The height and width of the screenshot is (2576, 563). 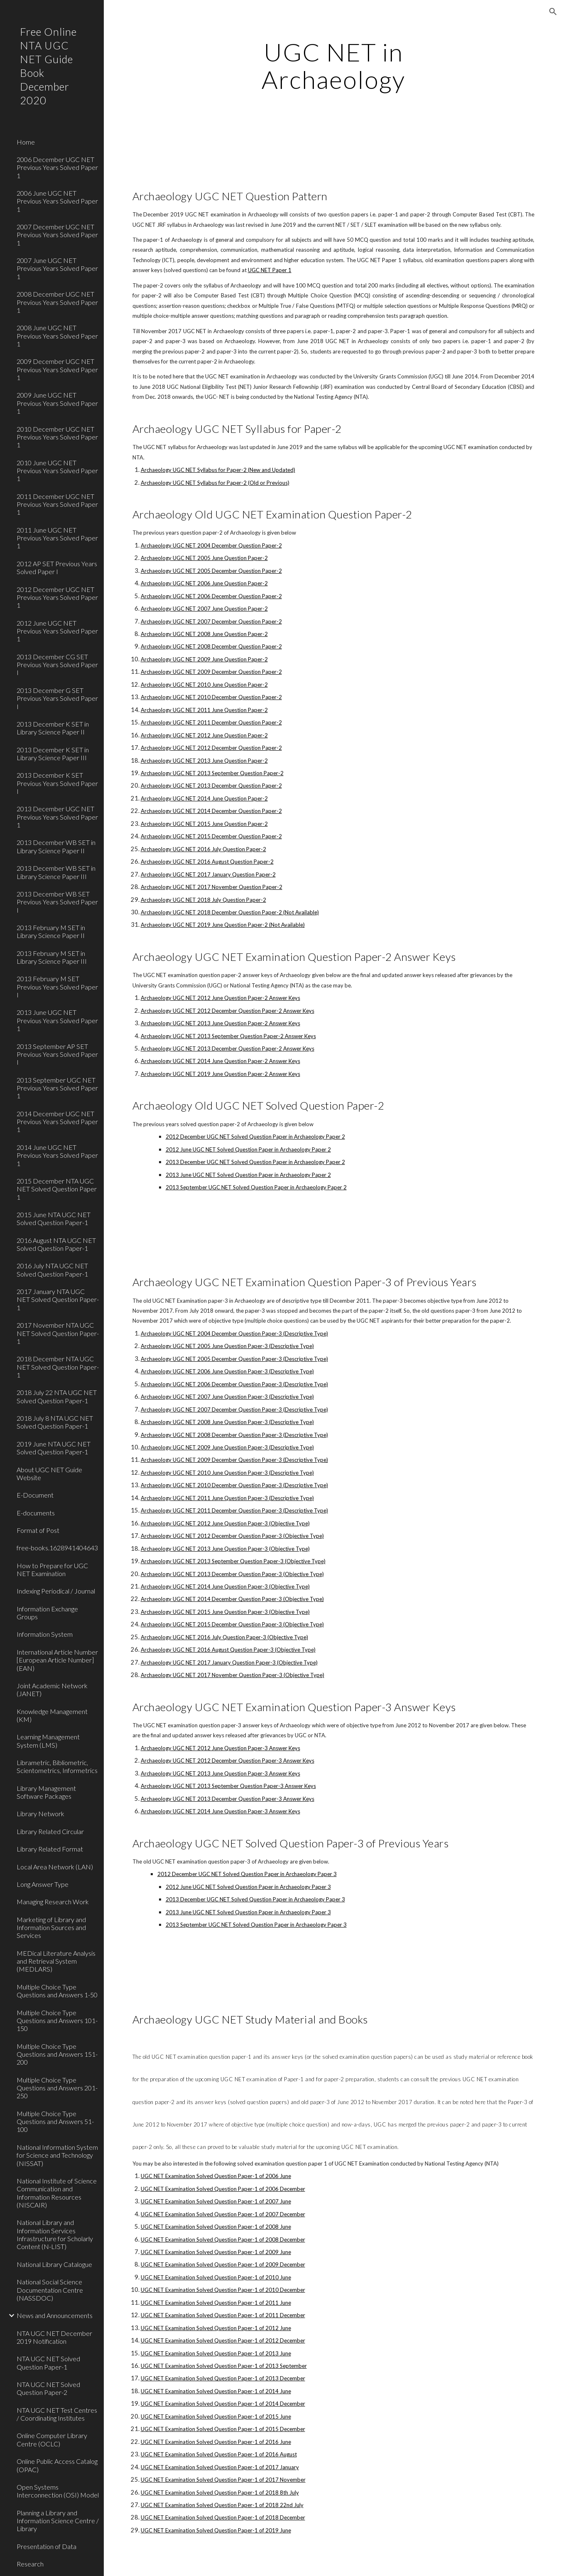 I want to click on National Institute of Science Communication and Information Resources (NISCAIR) [link], so click(x=57, y=2193).